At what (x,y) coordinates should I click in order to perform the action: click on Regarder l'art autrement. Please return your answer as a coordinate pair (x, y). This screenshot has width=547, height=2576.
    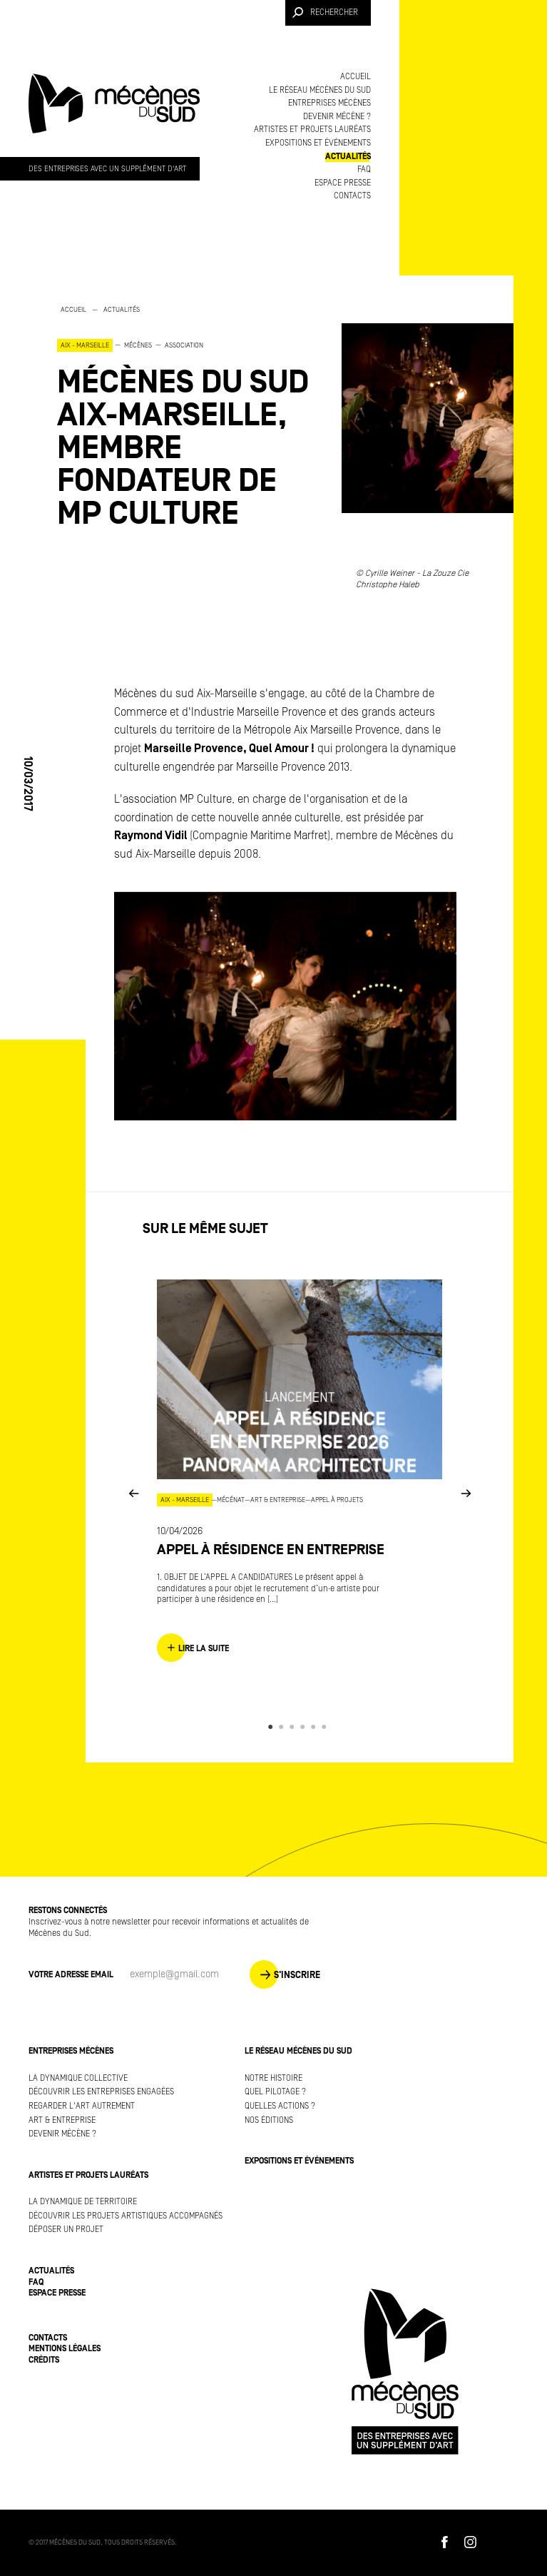
    Looking at the image, I should click on (82, 2106).